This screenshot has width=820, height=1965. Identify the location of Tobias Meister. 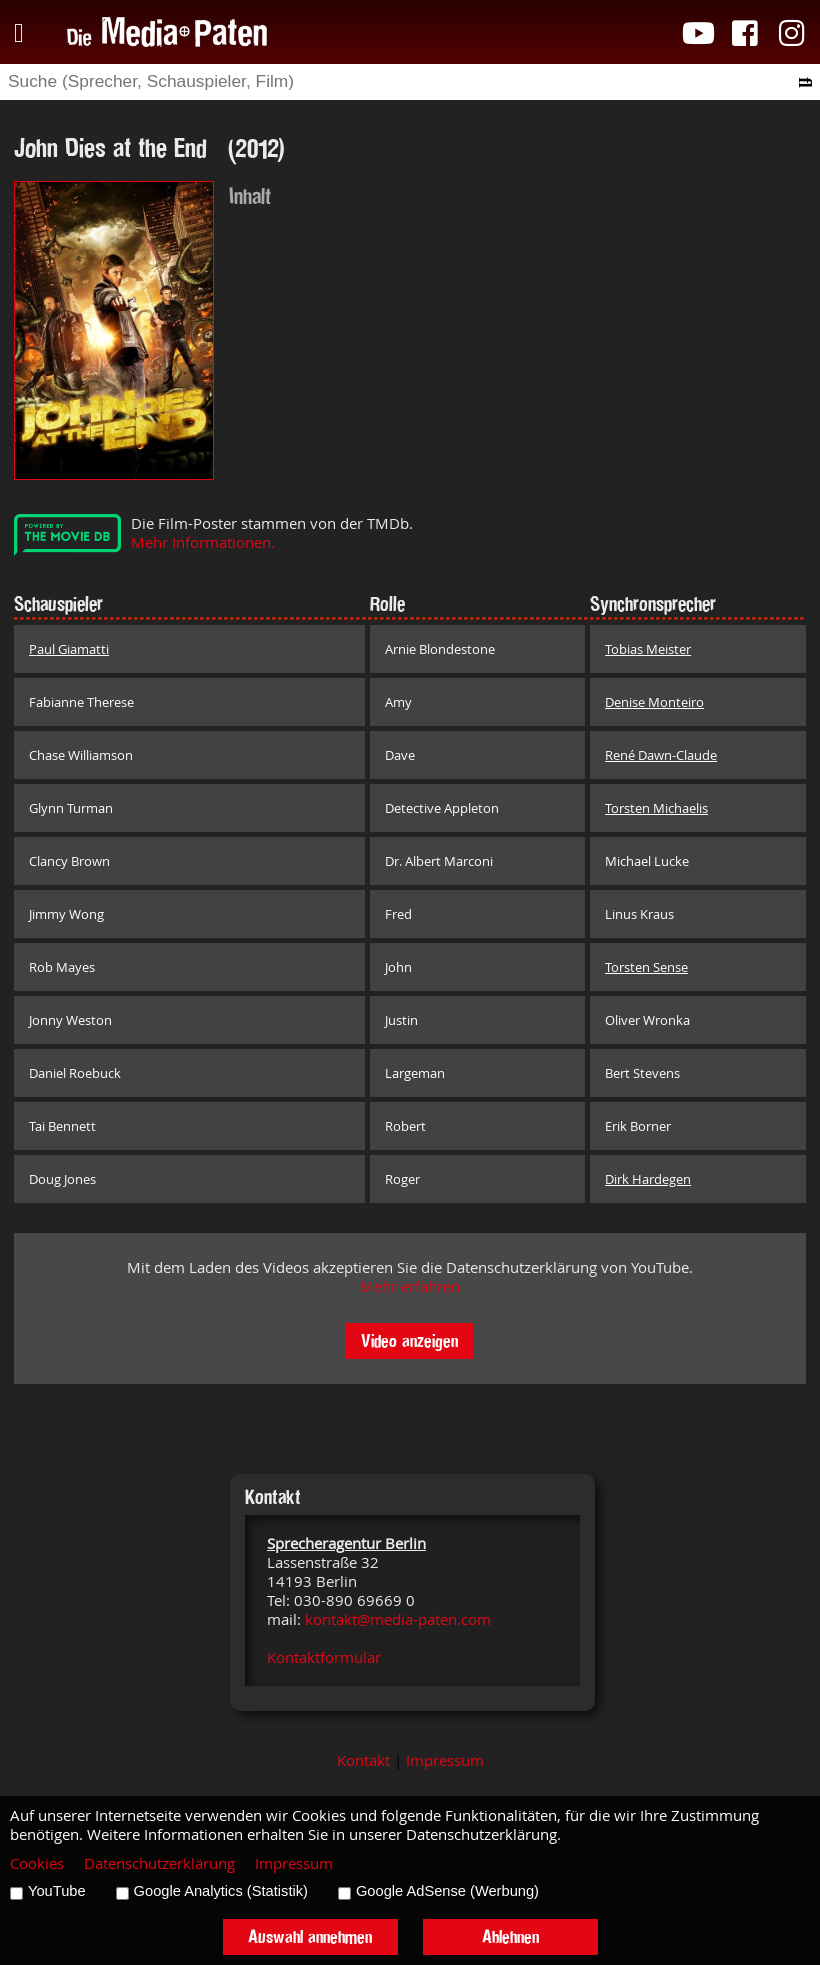
(648, 649).